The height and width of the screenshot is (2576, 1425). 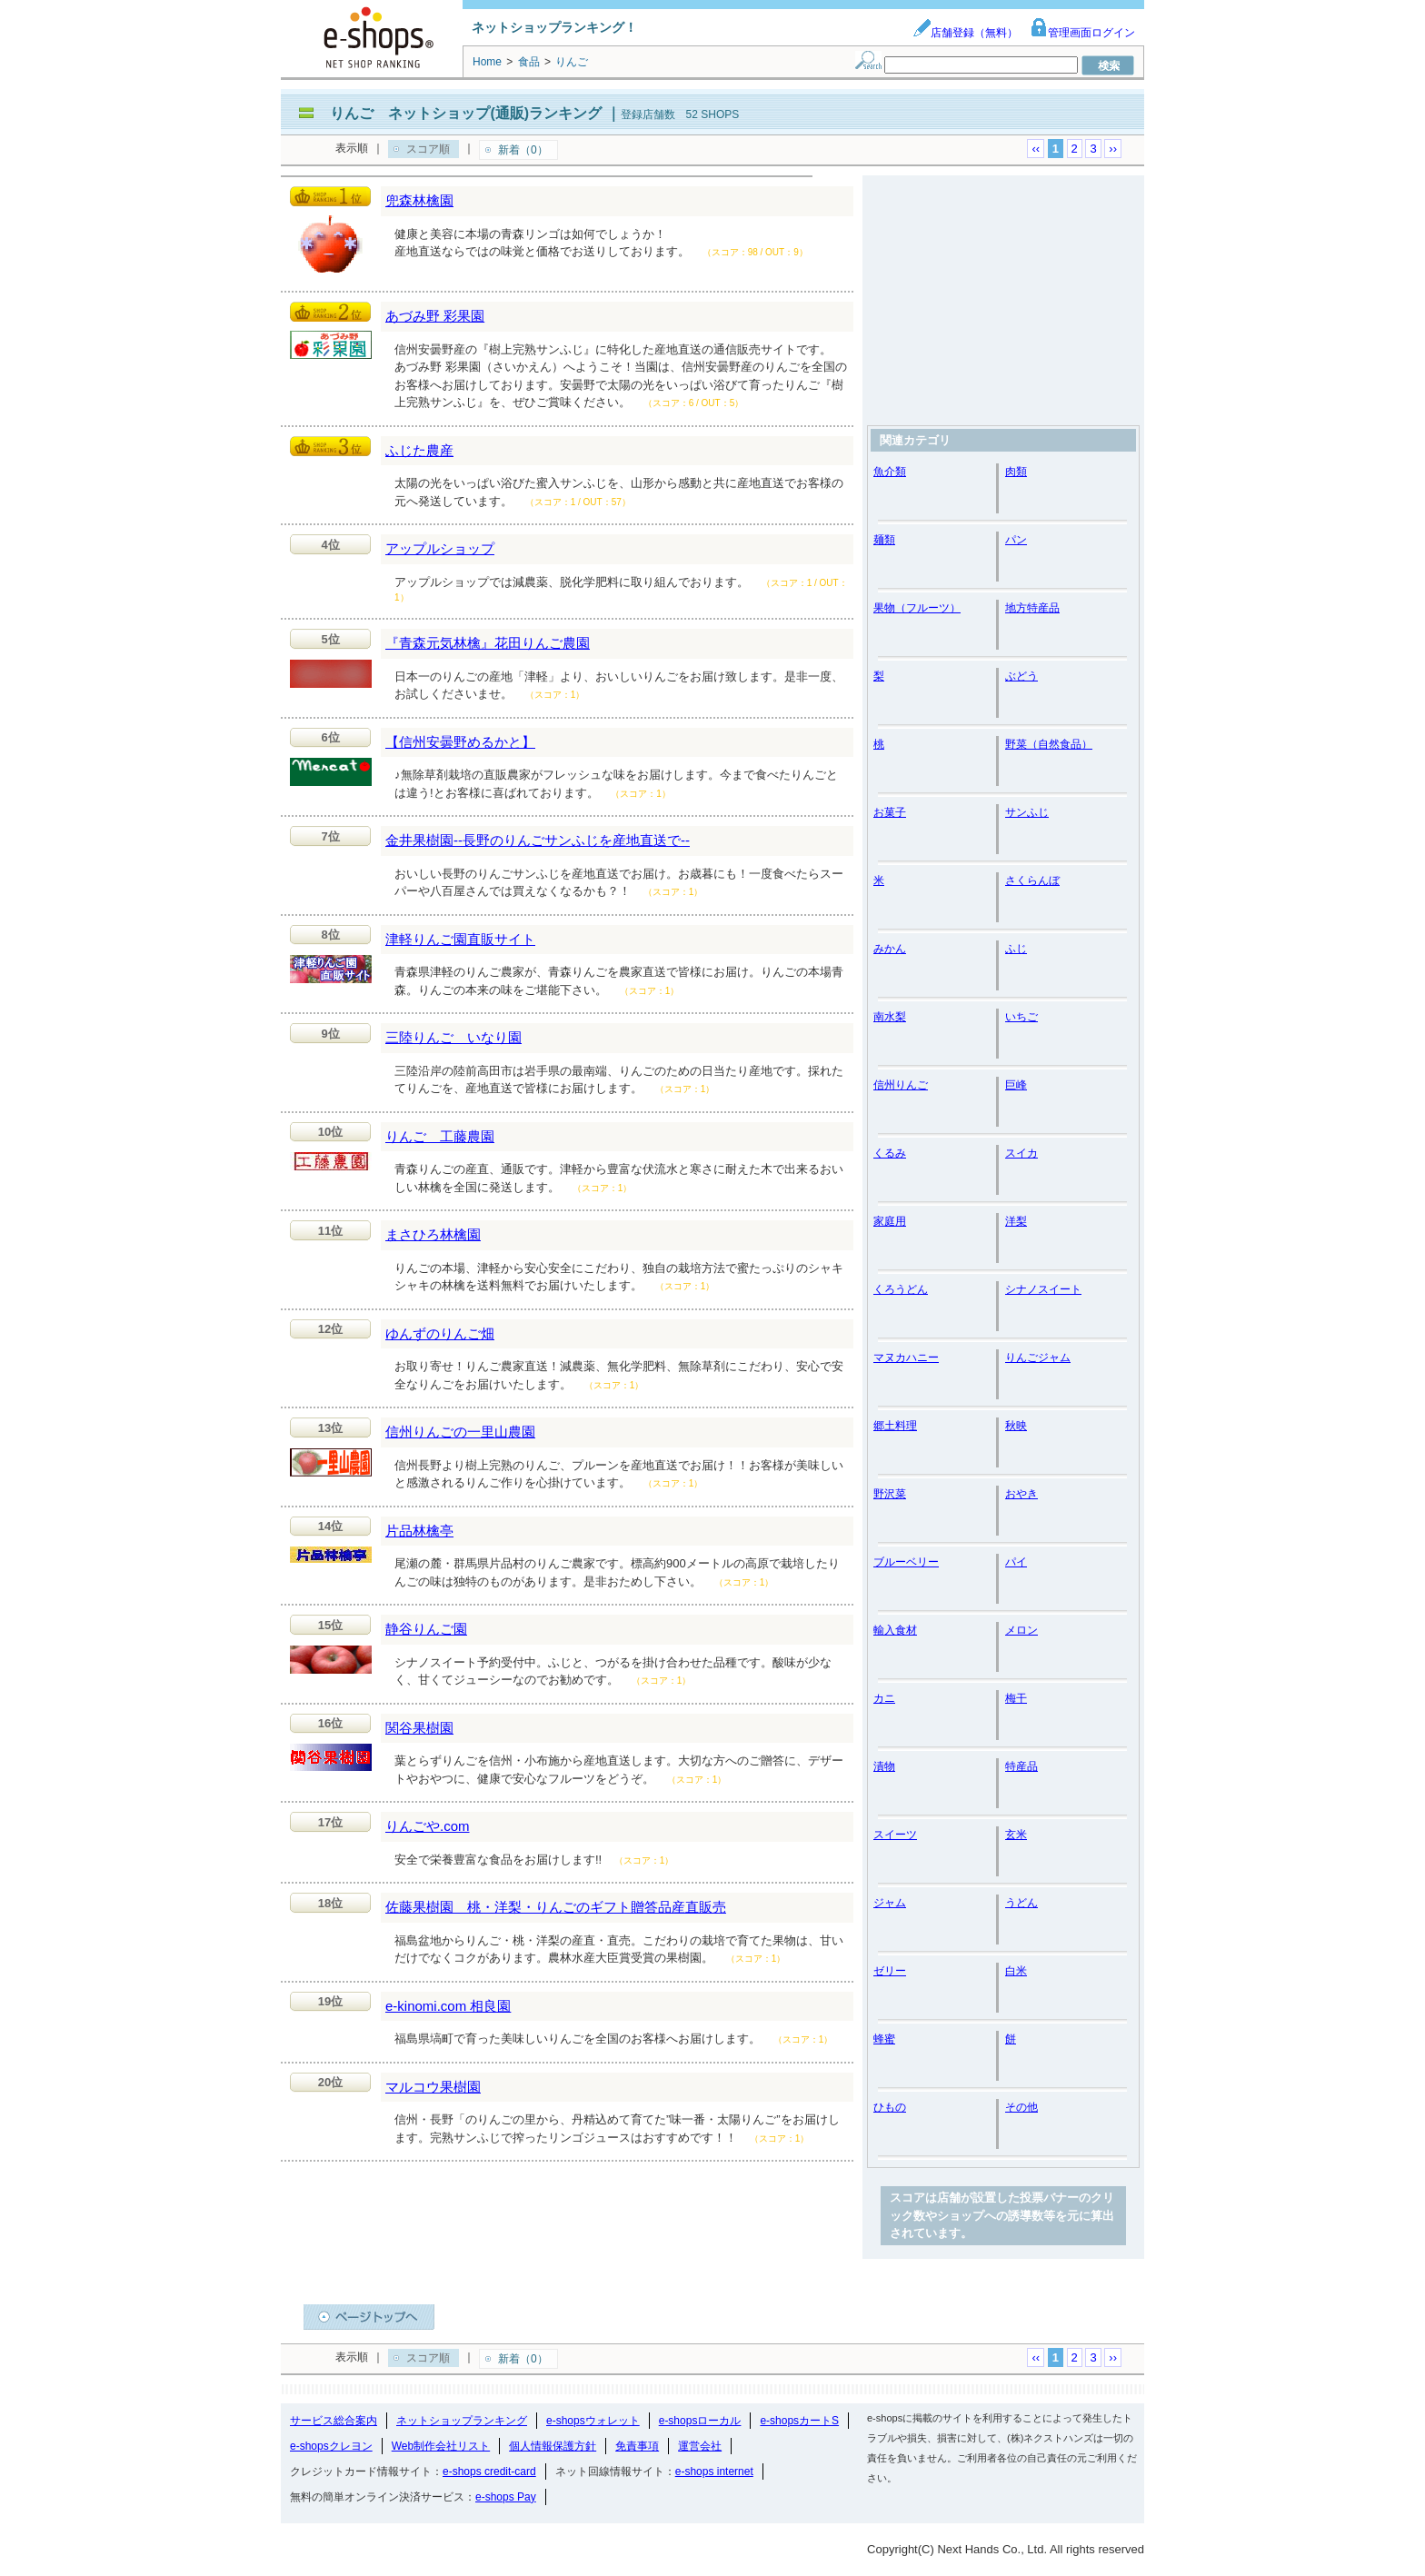 I want to click on くるみ, so click(x=889, y=1153).